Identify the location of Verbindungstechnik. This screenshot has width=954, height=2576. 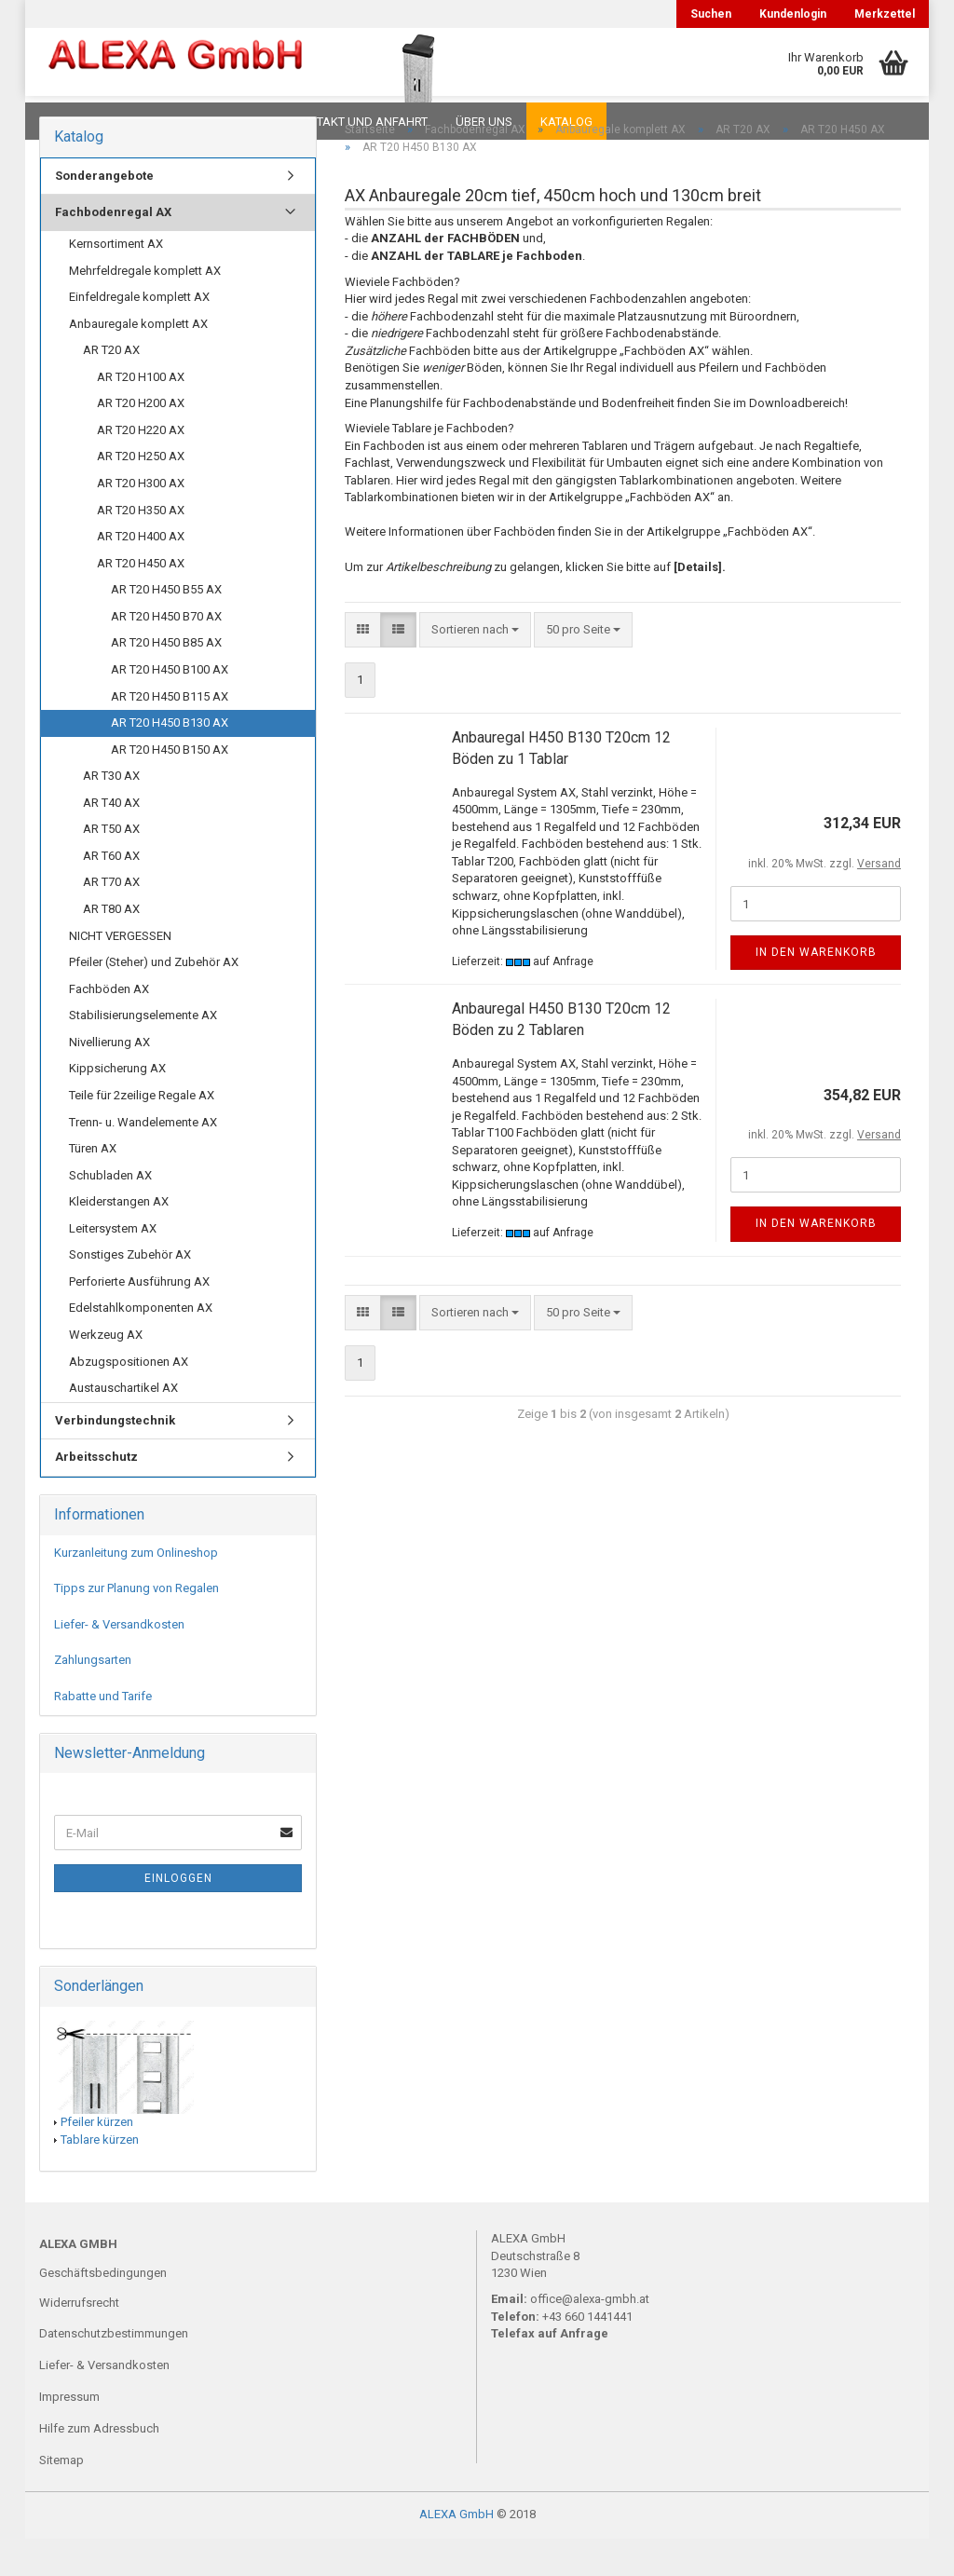
(115, 1458).